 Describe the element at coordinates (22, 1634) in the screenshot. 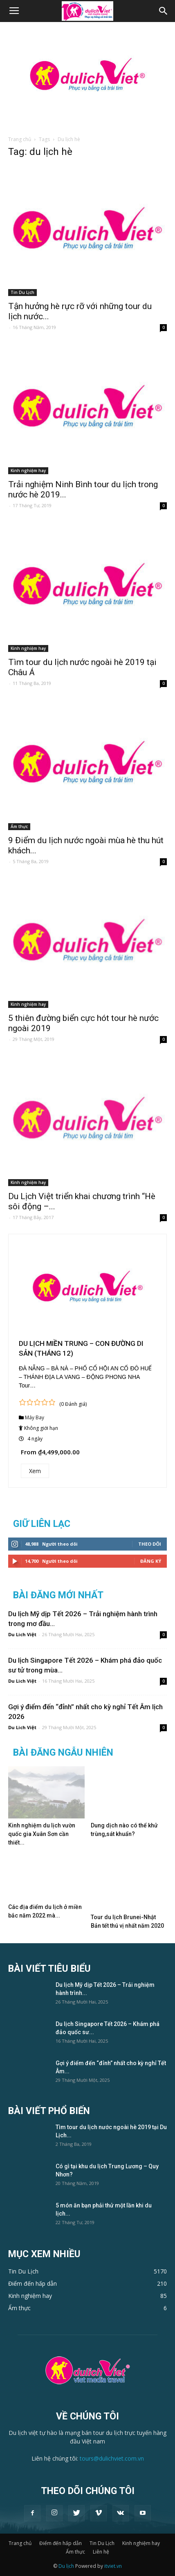

I see `Du Lich Việt` at that location.